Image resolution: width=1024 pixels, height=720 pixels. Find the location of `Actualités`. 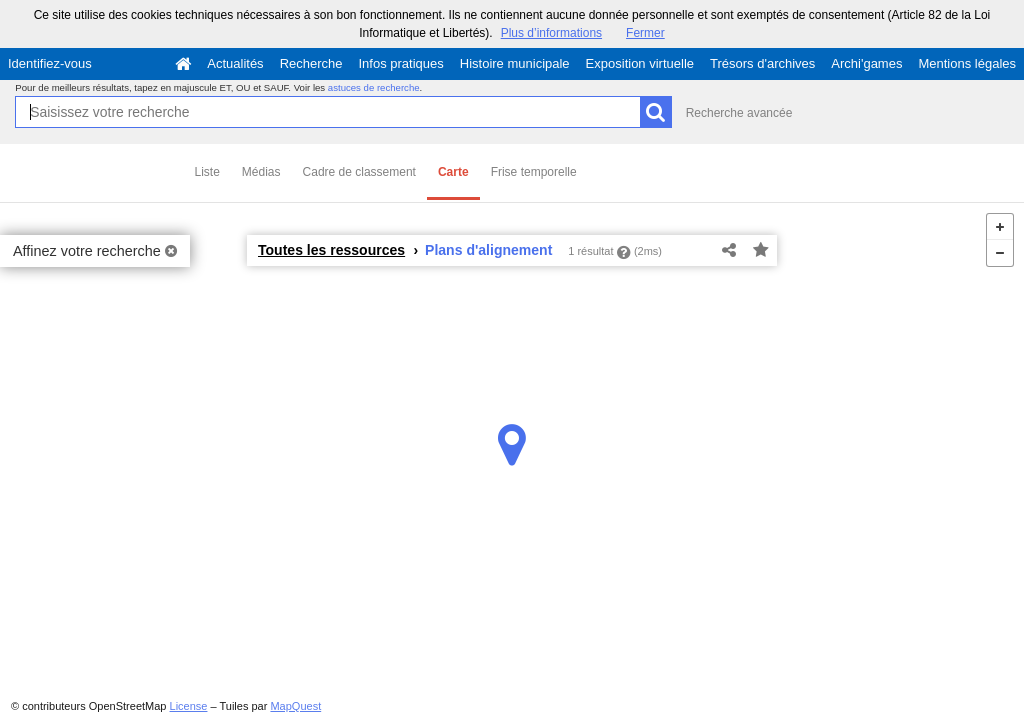

Actualités is located at coordinates (235, 63).